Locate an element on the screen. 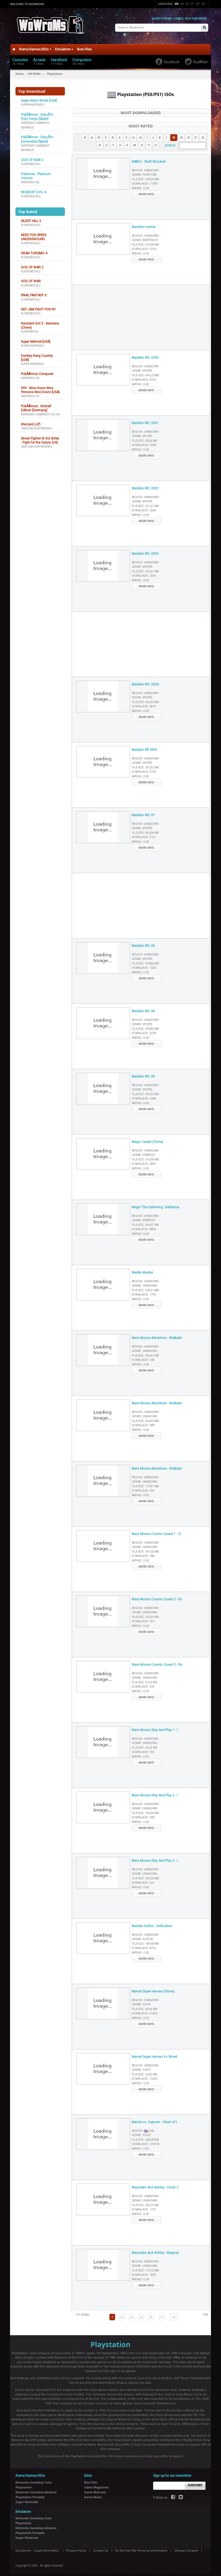 This screenshot has width=221, height=2576. PokÃ©mon Conquest is located at coordinates (37, 371).